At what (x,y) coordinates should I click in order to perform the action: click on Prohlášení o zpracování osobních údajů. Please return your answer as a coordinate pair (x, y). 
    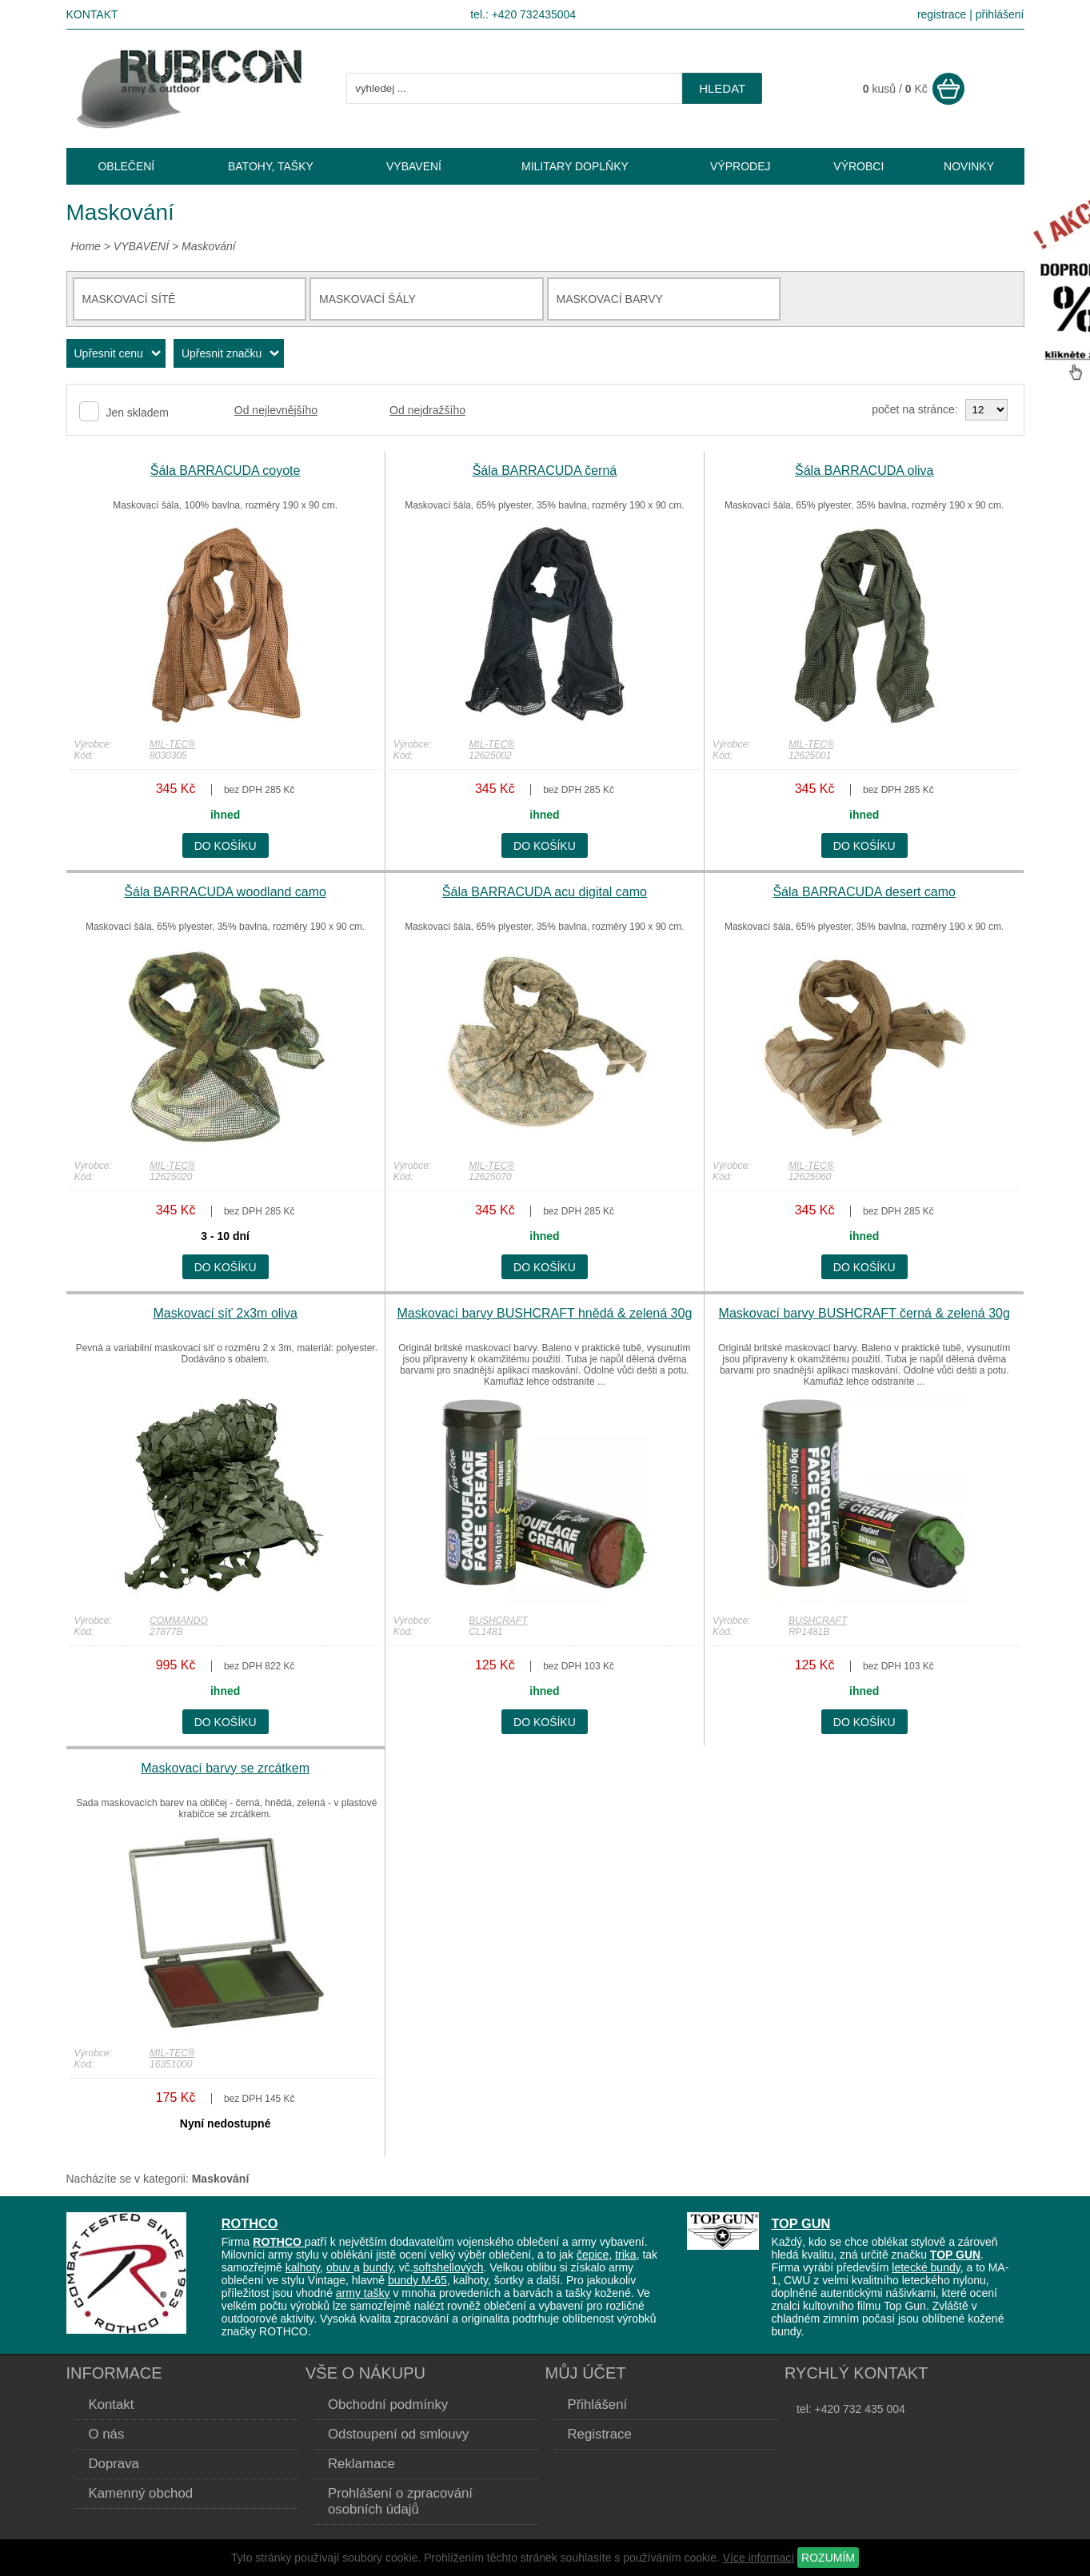
    Looking at the image, I should click on (400, 2501).